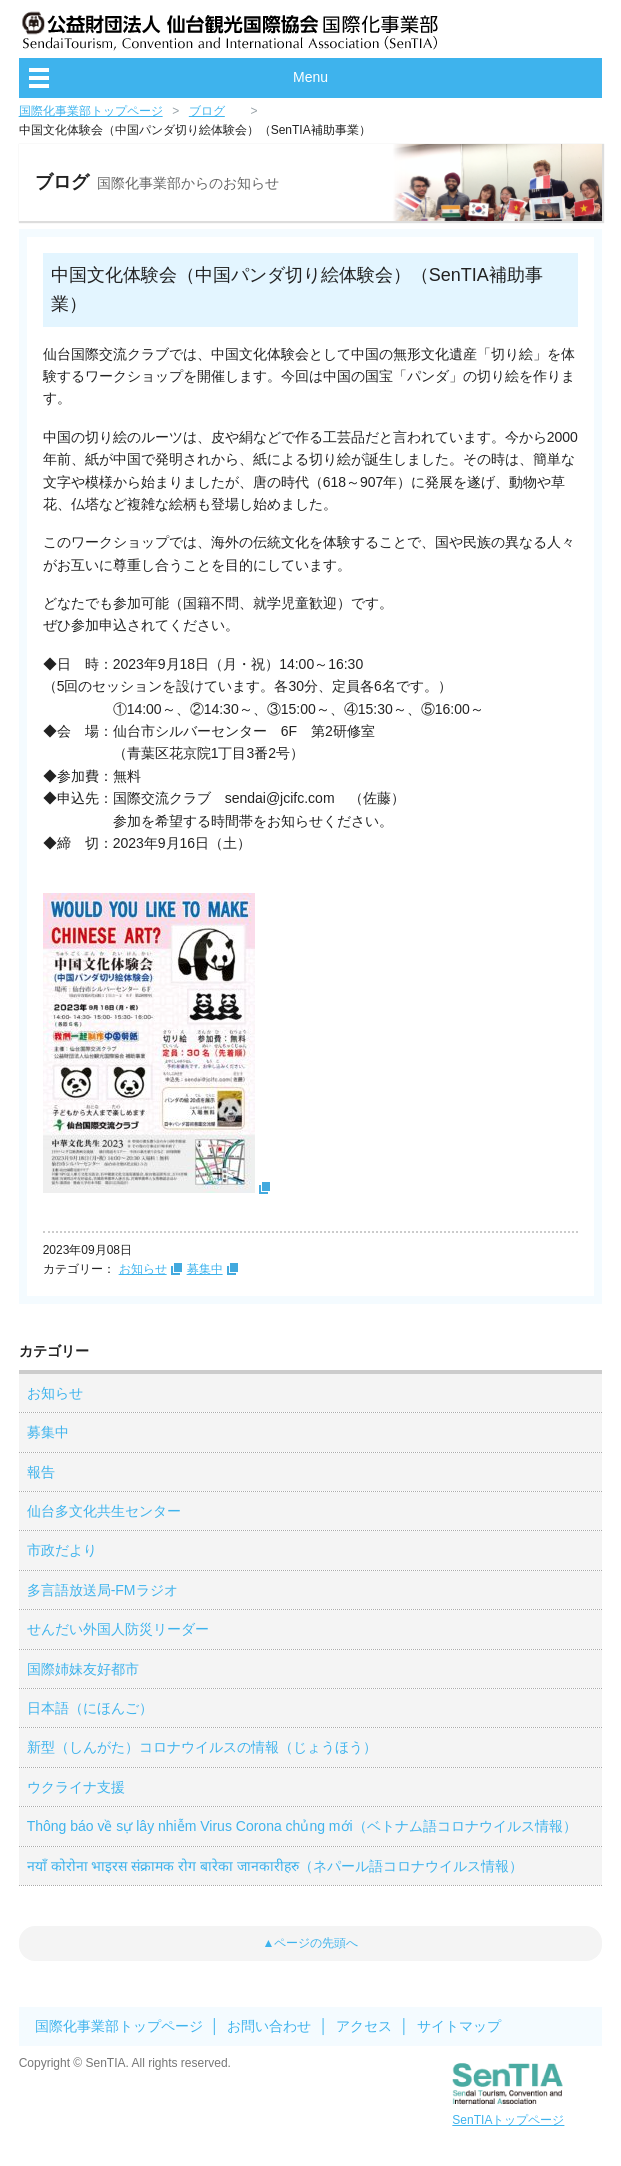  I want to click on Menu, so click(310, 77).